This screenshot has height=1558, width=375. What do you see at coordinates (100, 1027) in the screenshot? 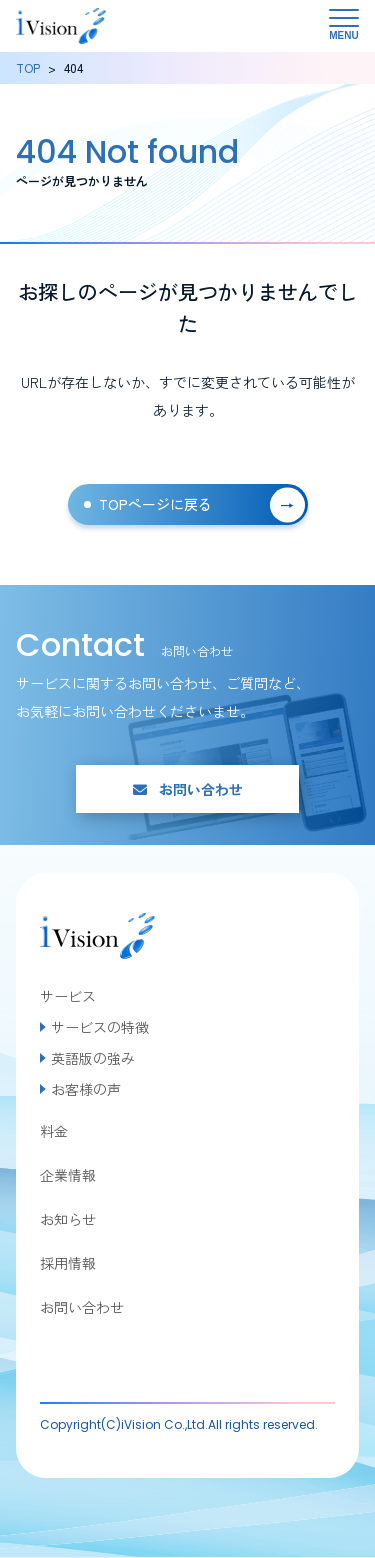
I see `サービスの特徴` at bounding box center [100, 1027].